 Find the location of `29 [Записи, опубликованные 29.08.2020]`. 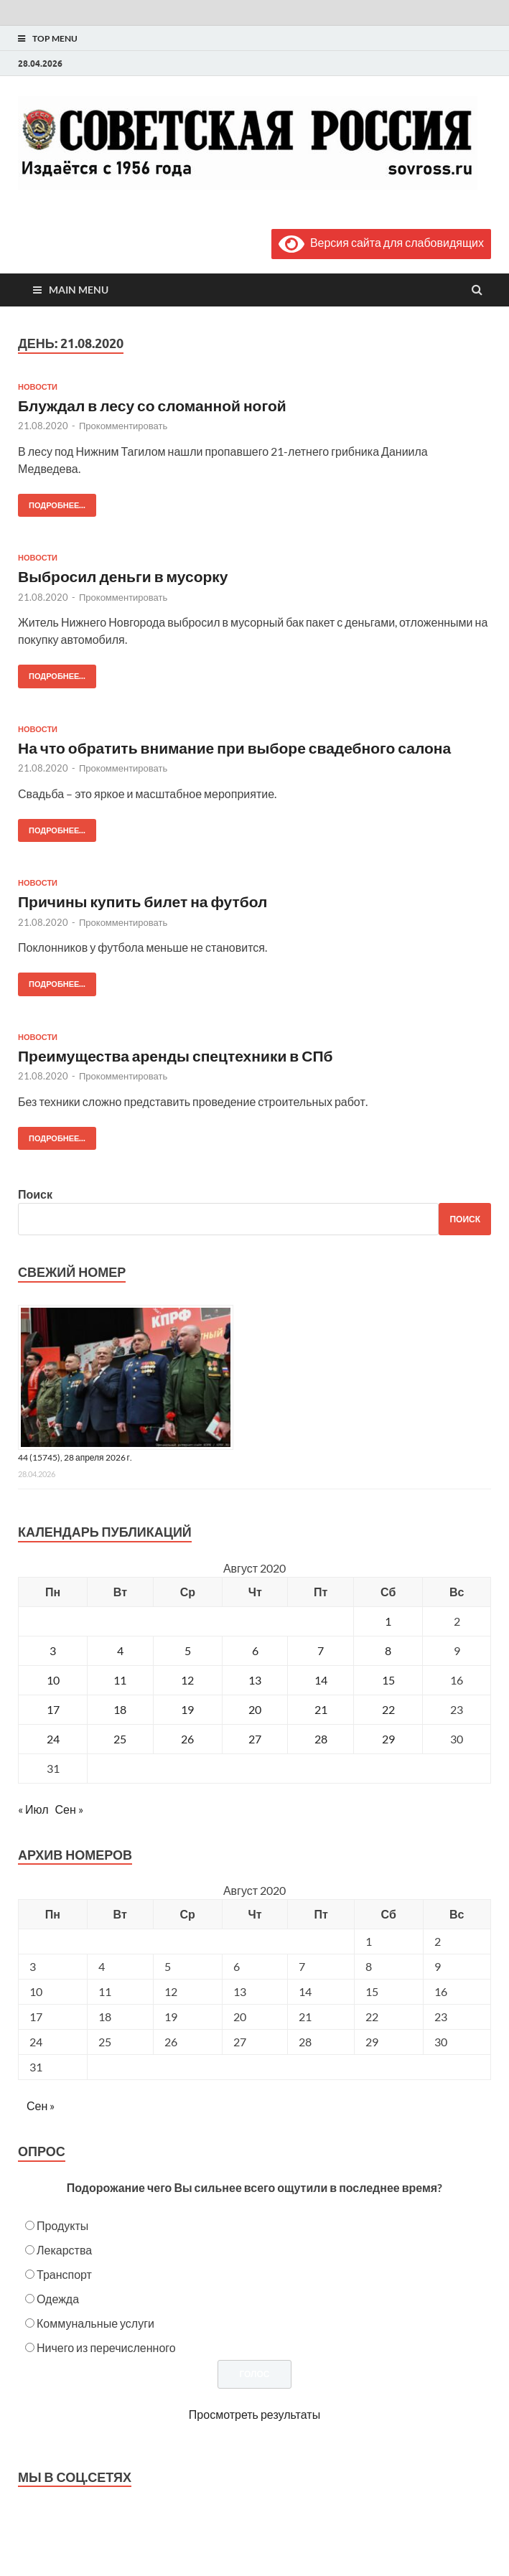

29 [Записи, опубликованные 29.08.2020] is located at coordinates (388, 1739).